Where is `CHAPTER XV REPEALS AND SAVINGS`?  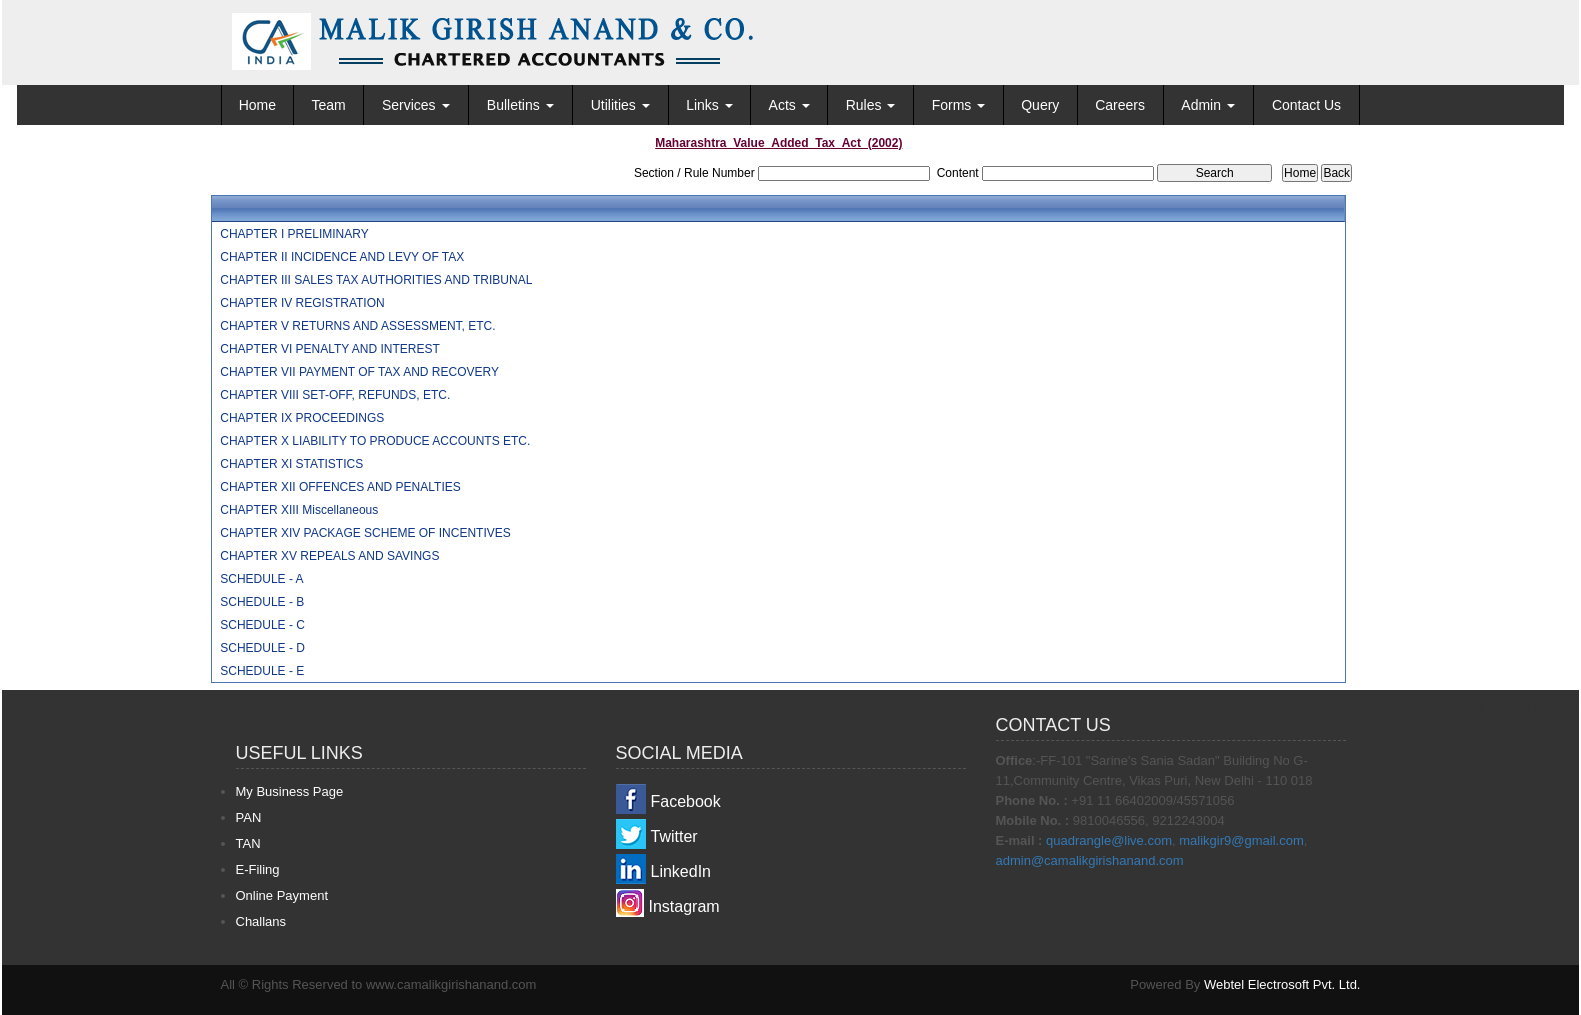 CHAPTER XV REPEALS AND SAVINGS is located at coordinates (329, 556).